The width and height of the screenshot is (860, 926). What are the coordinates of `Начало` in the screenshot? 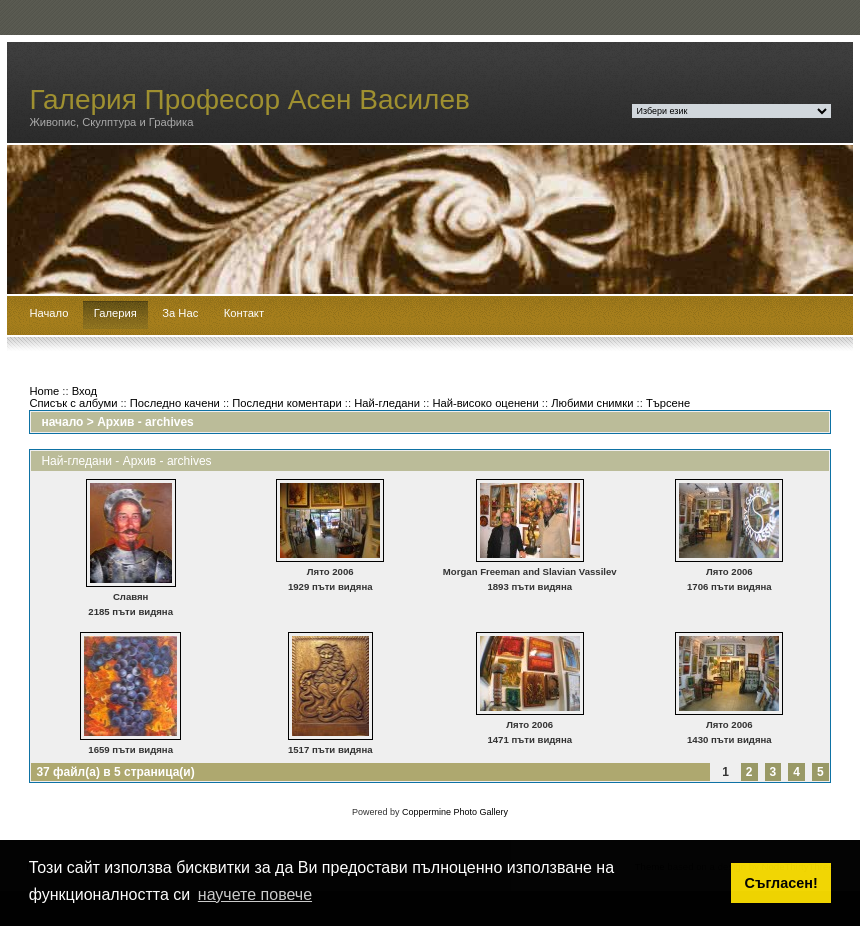 It's located at (48, 313).